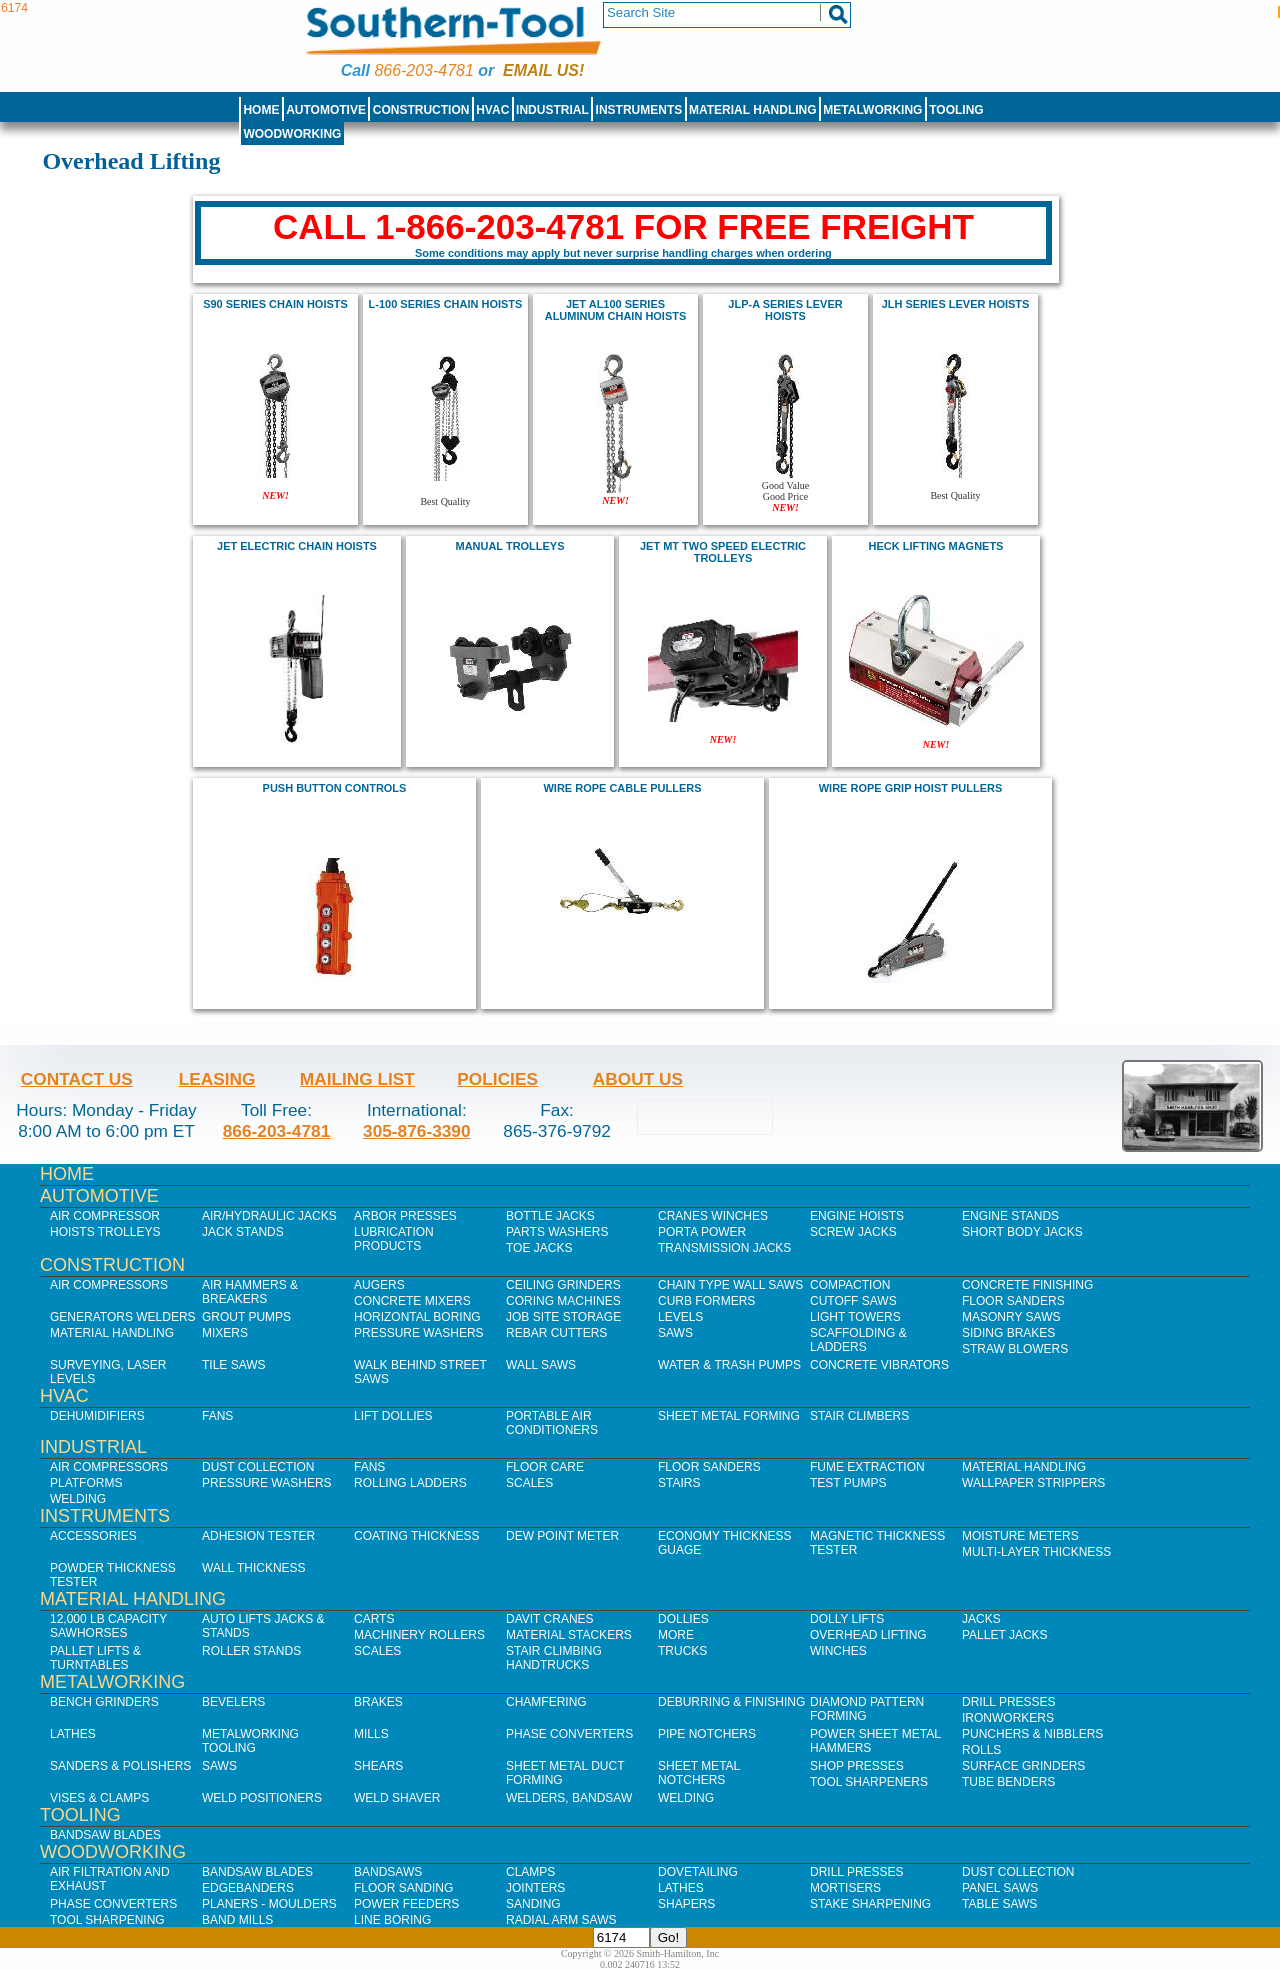 The image size is (1280, 1970). Describe the element at coordinates (1009, 1702) in the screenshot. I see `Drill Presses` at that location.